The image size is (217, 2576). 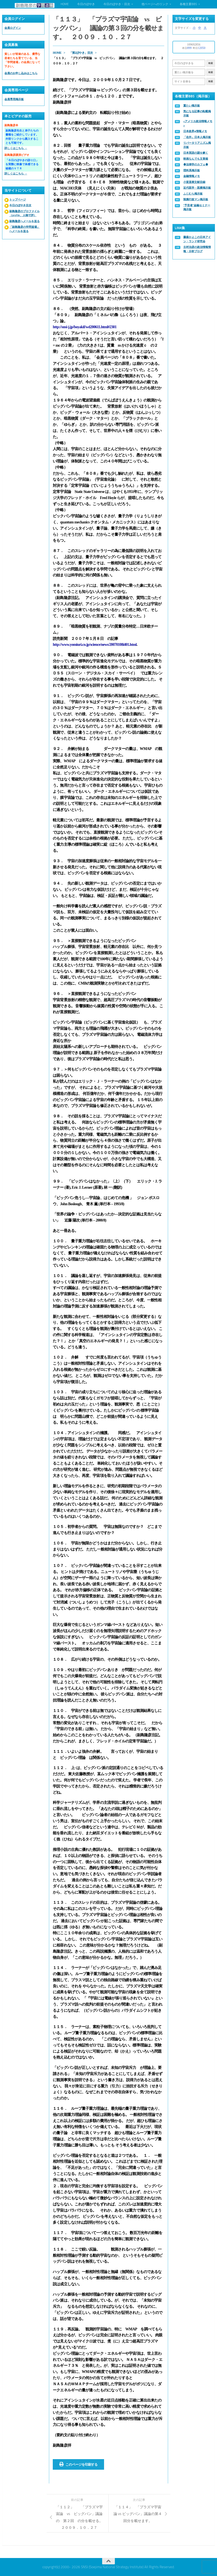 I want to click on ◆法律学のカフェ◆, so click(x=195, y=164).